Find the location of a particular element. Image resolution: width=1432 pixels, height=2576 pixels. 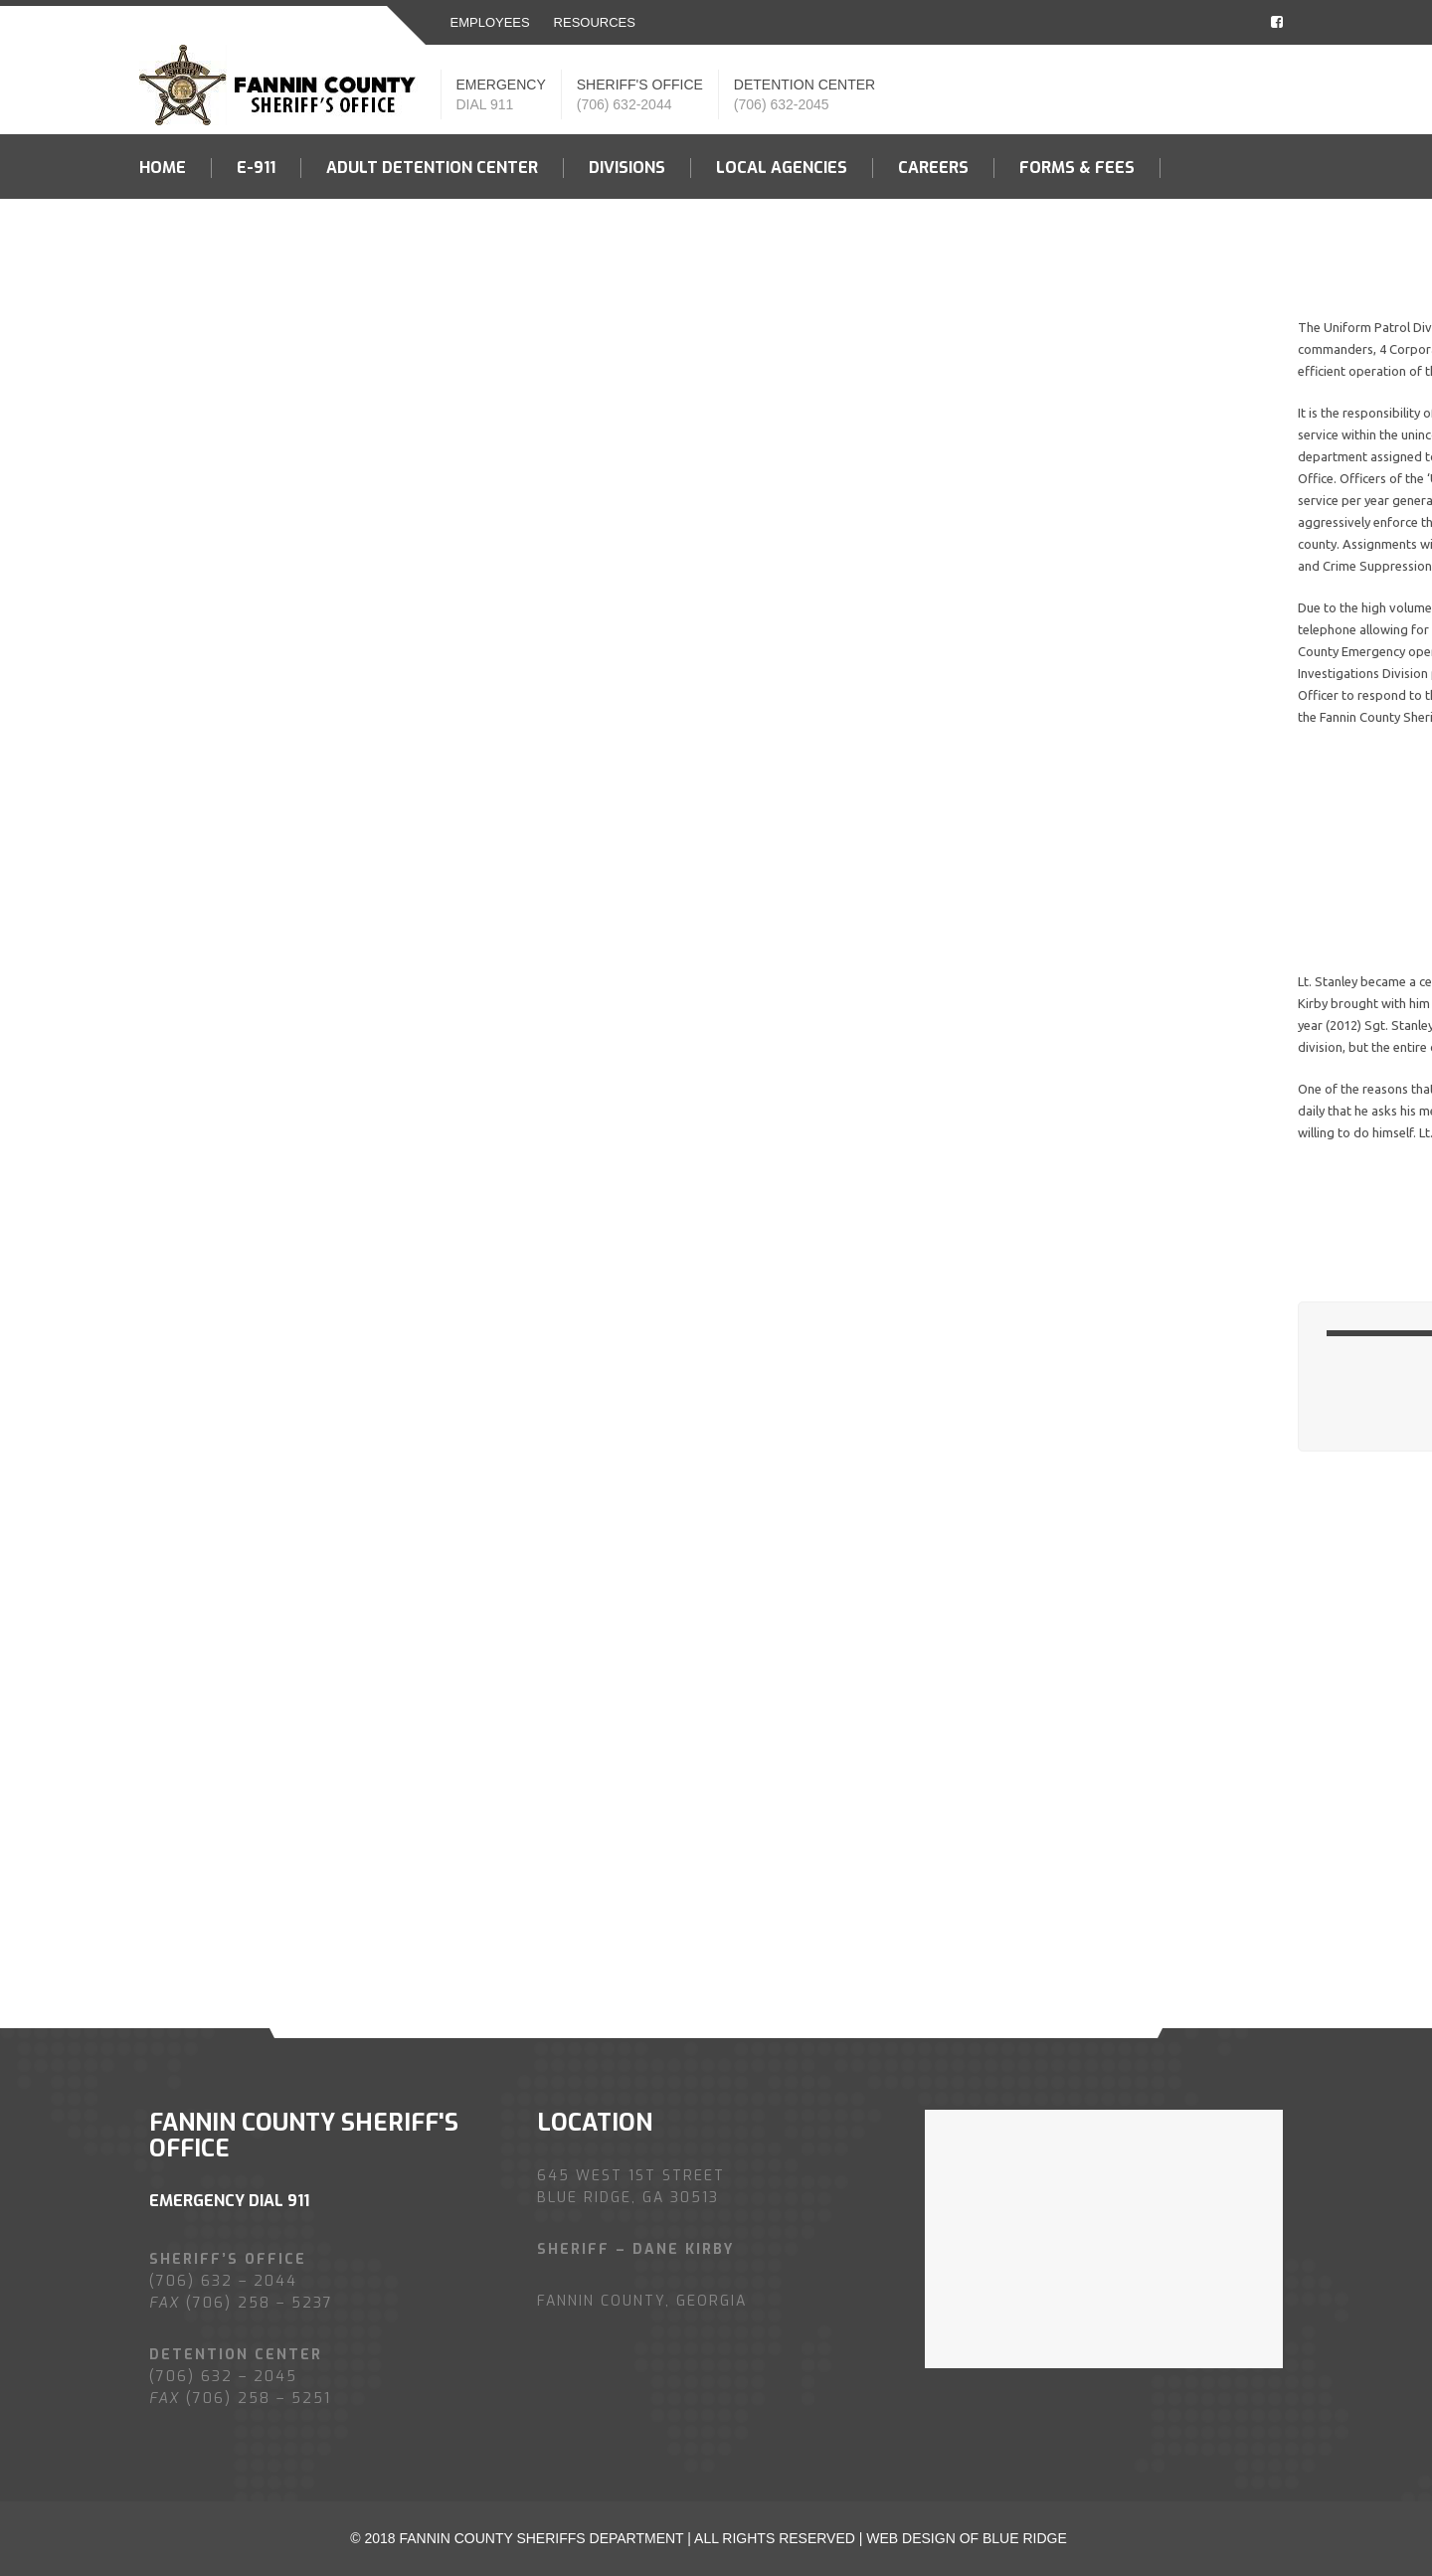

(706) 632-2044 is located at coordinates (624, 104).